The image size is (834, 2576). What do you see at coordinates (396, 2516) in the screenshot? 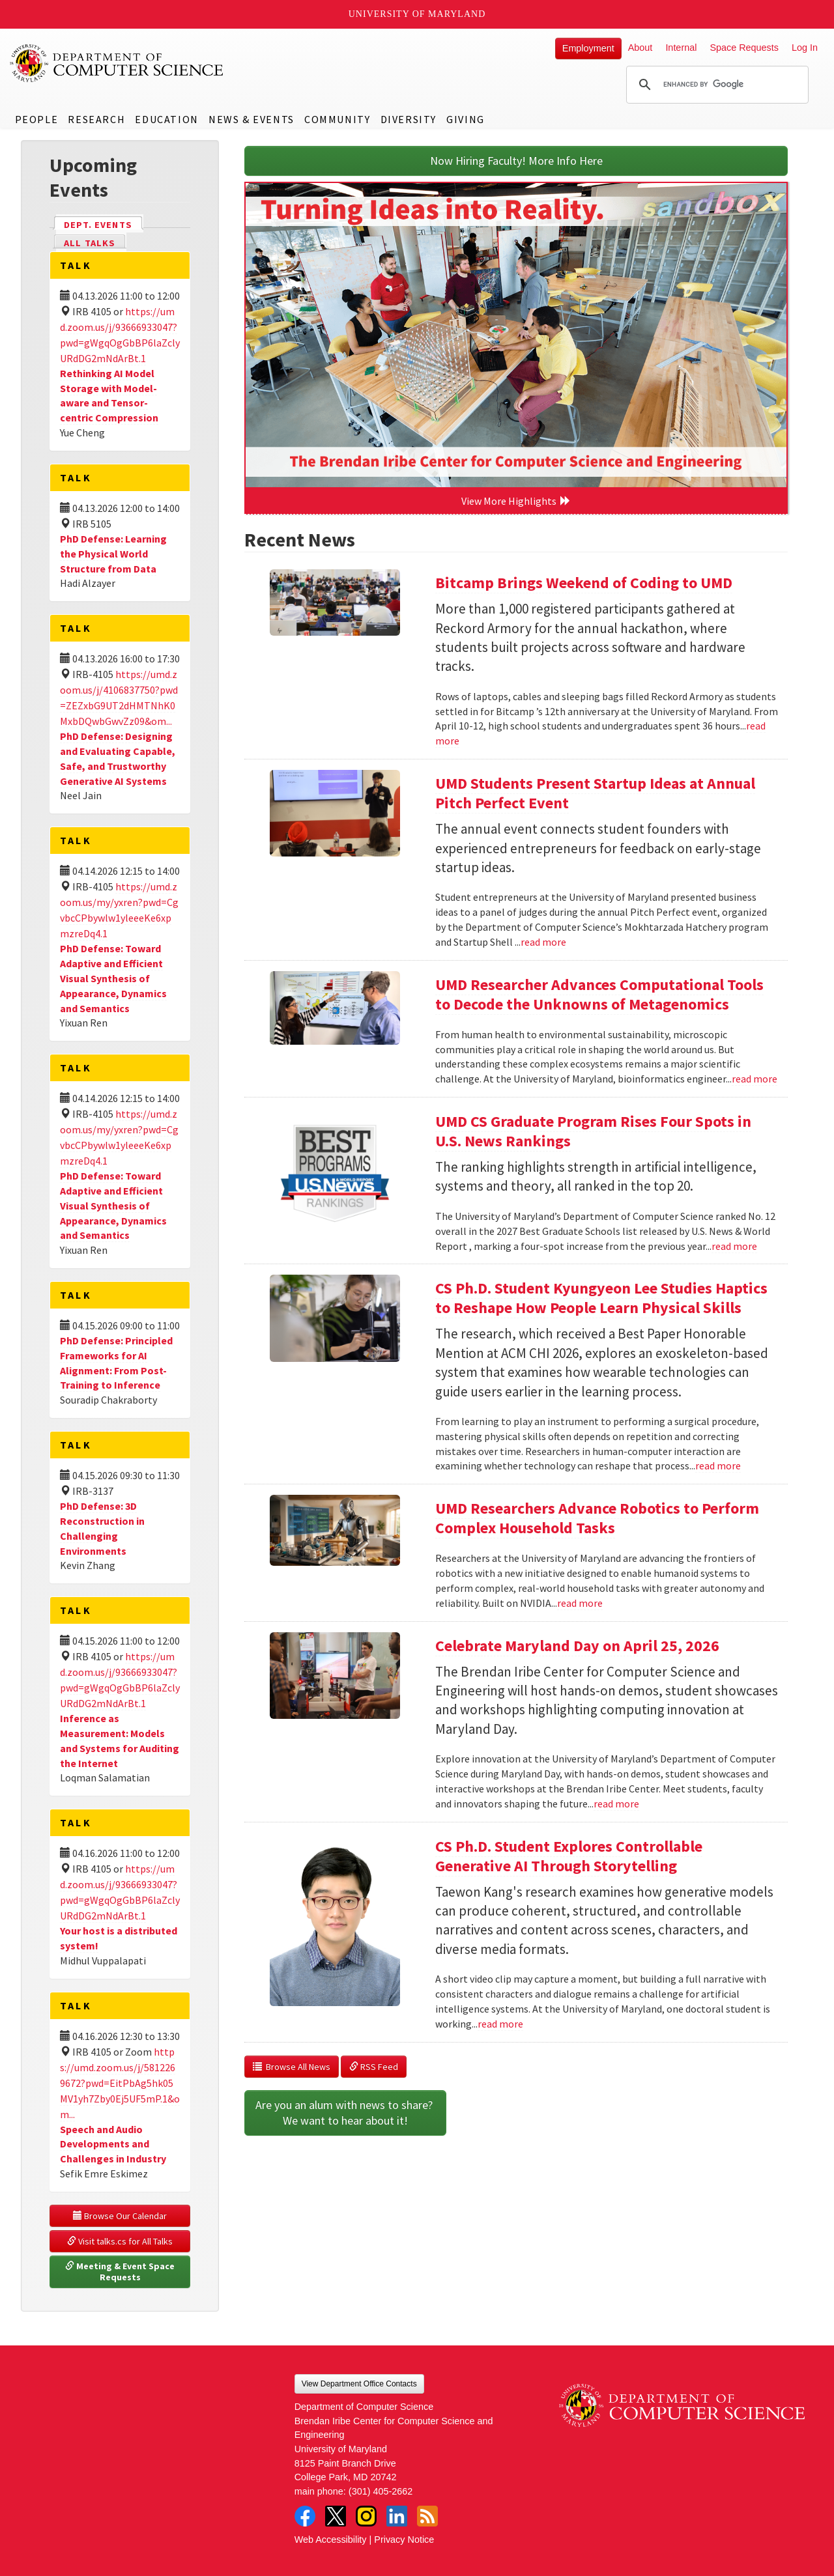
I see `LinkedIn` at bounding box center [396, 2516].